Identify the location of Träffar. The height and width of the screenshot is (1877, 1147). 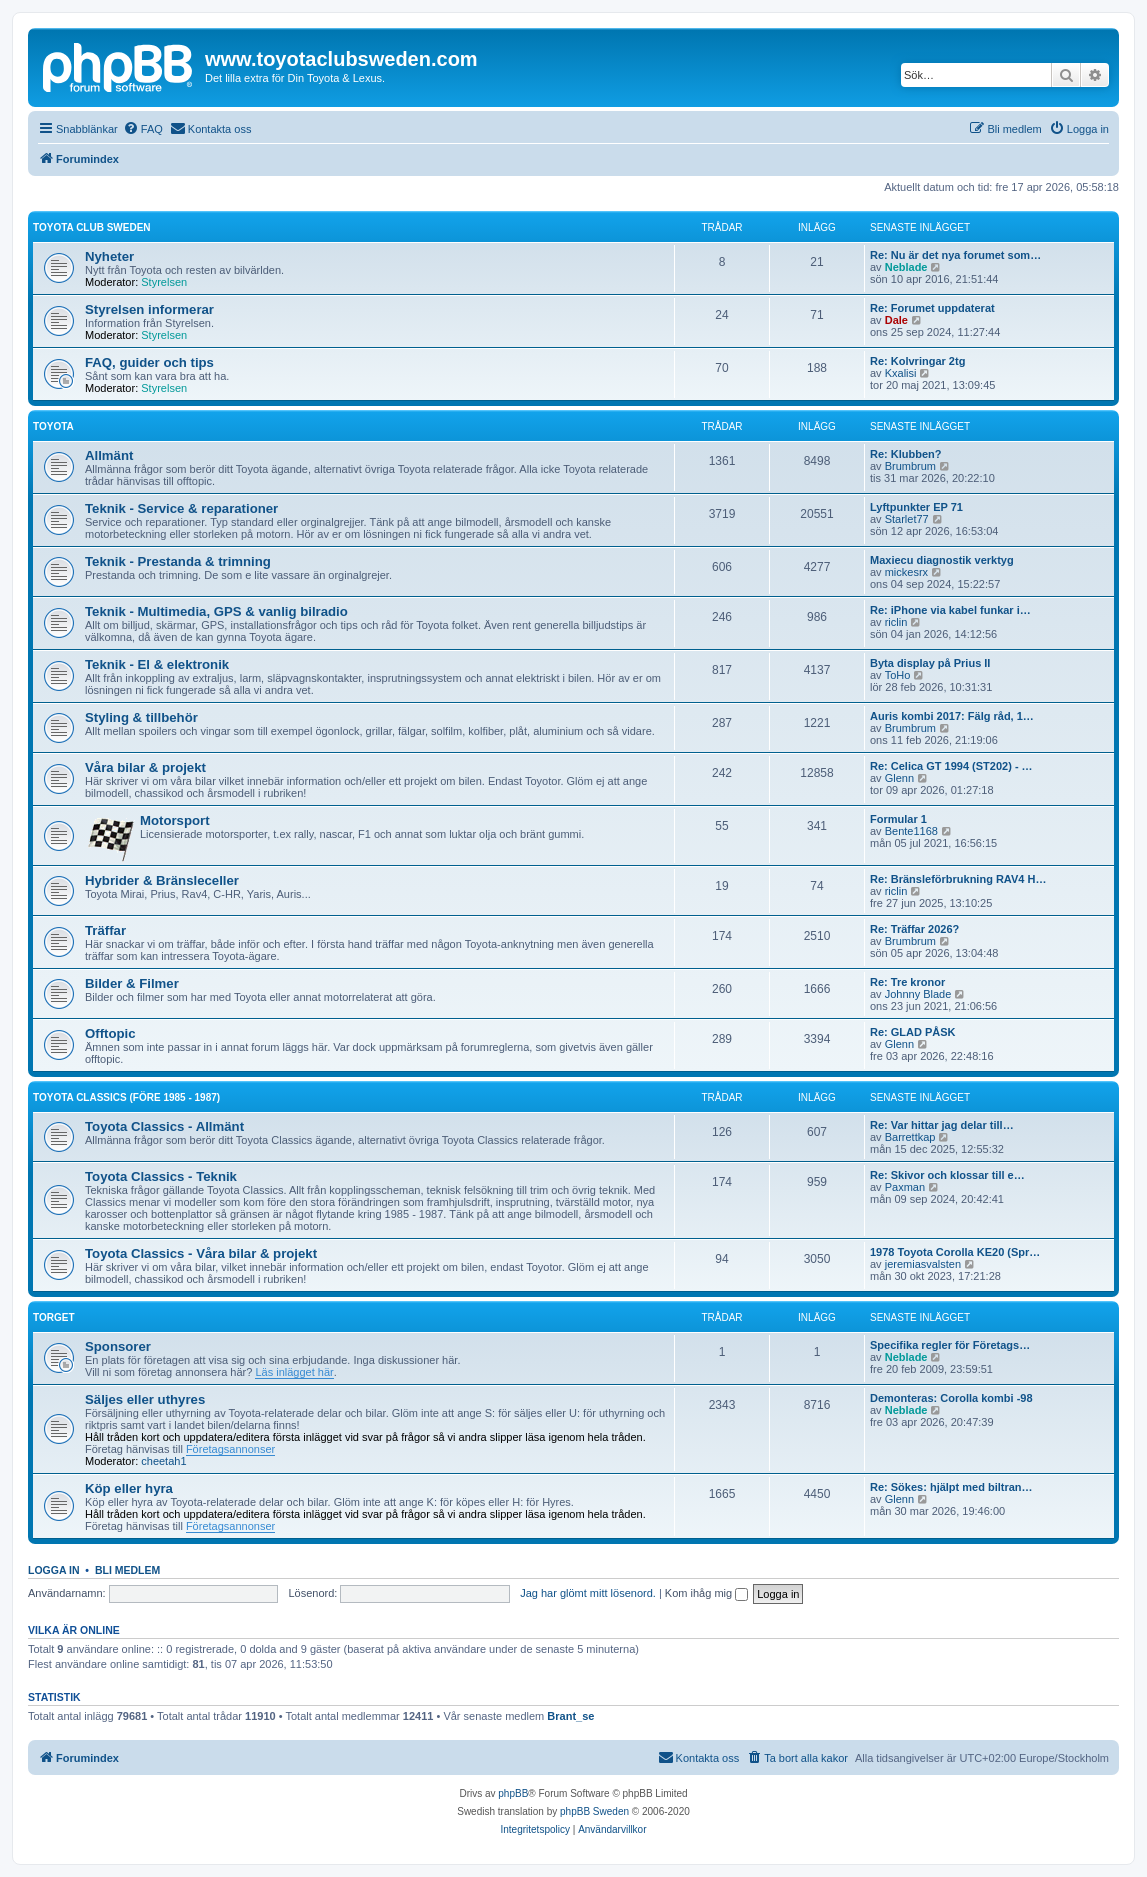
(105, 930).